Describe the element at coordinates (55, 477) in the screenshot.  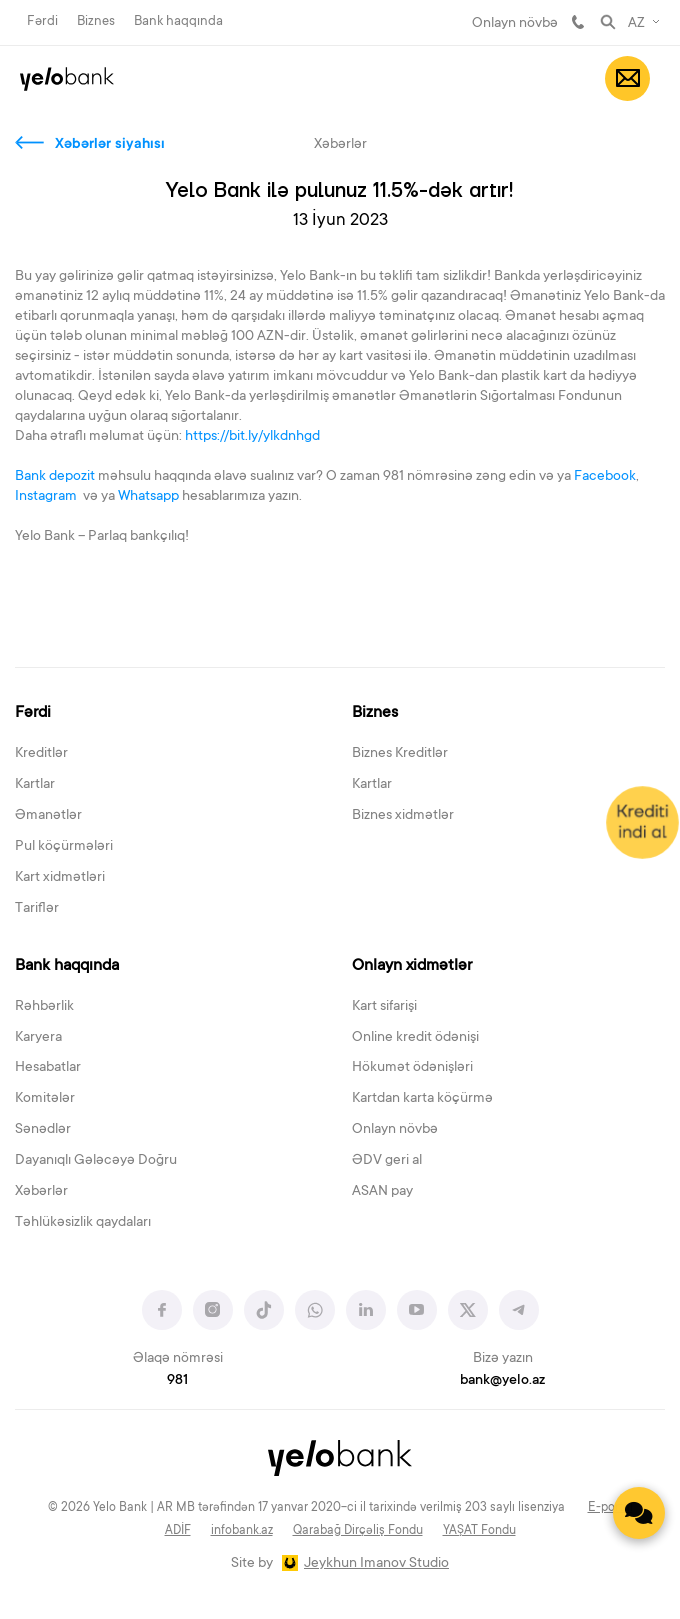
I see `Bank depozit` at that location.